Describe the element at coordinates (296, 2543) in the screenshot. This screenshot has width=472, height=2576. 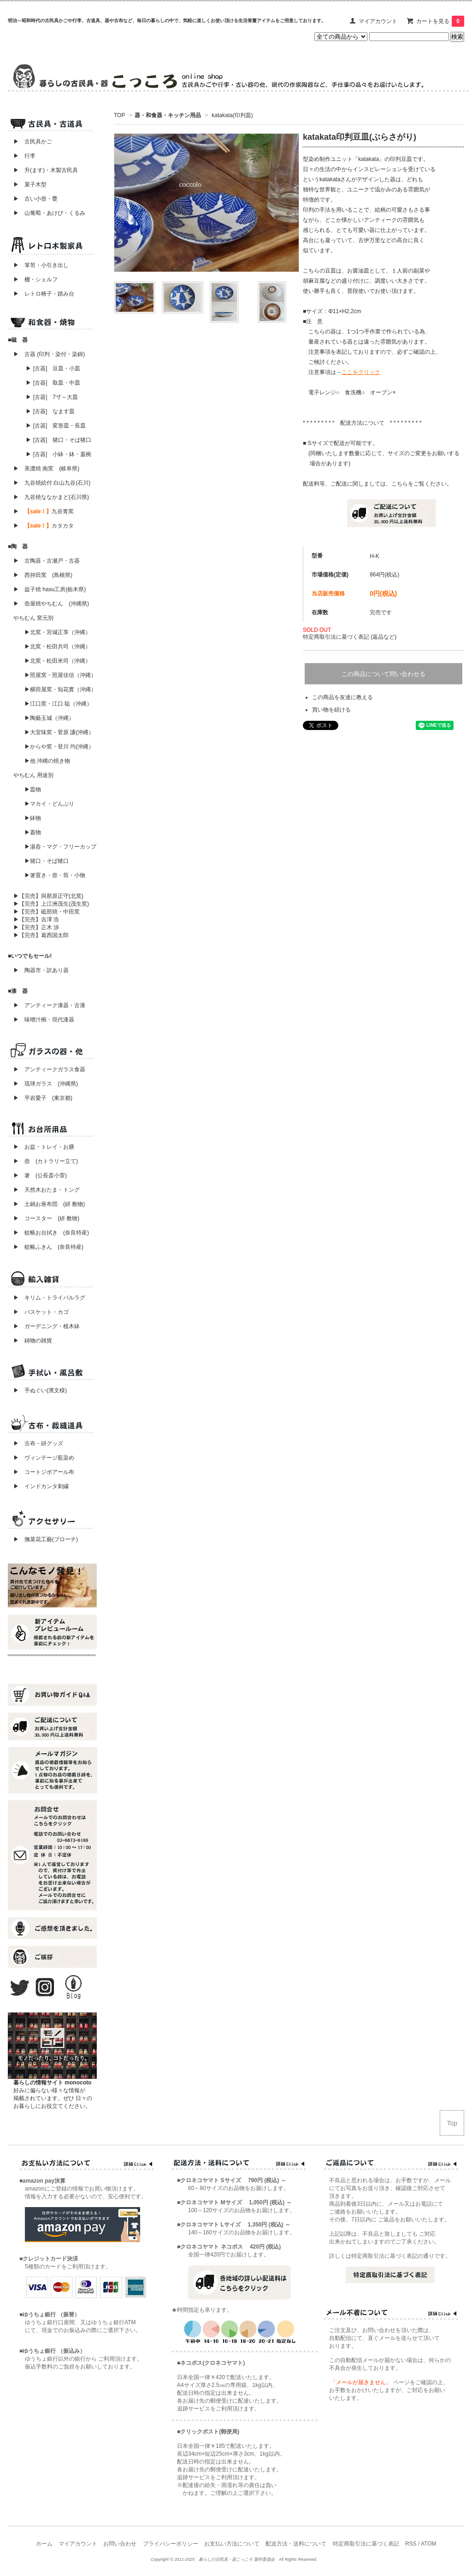
I see `配送方法・送料について` at that location.